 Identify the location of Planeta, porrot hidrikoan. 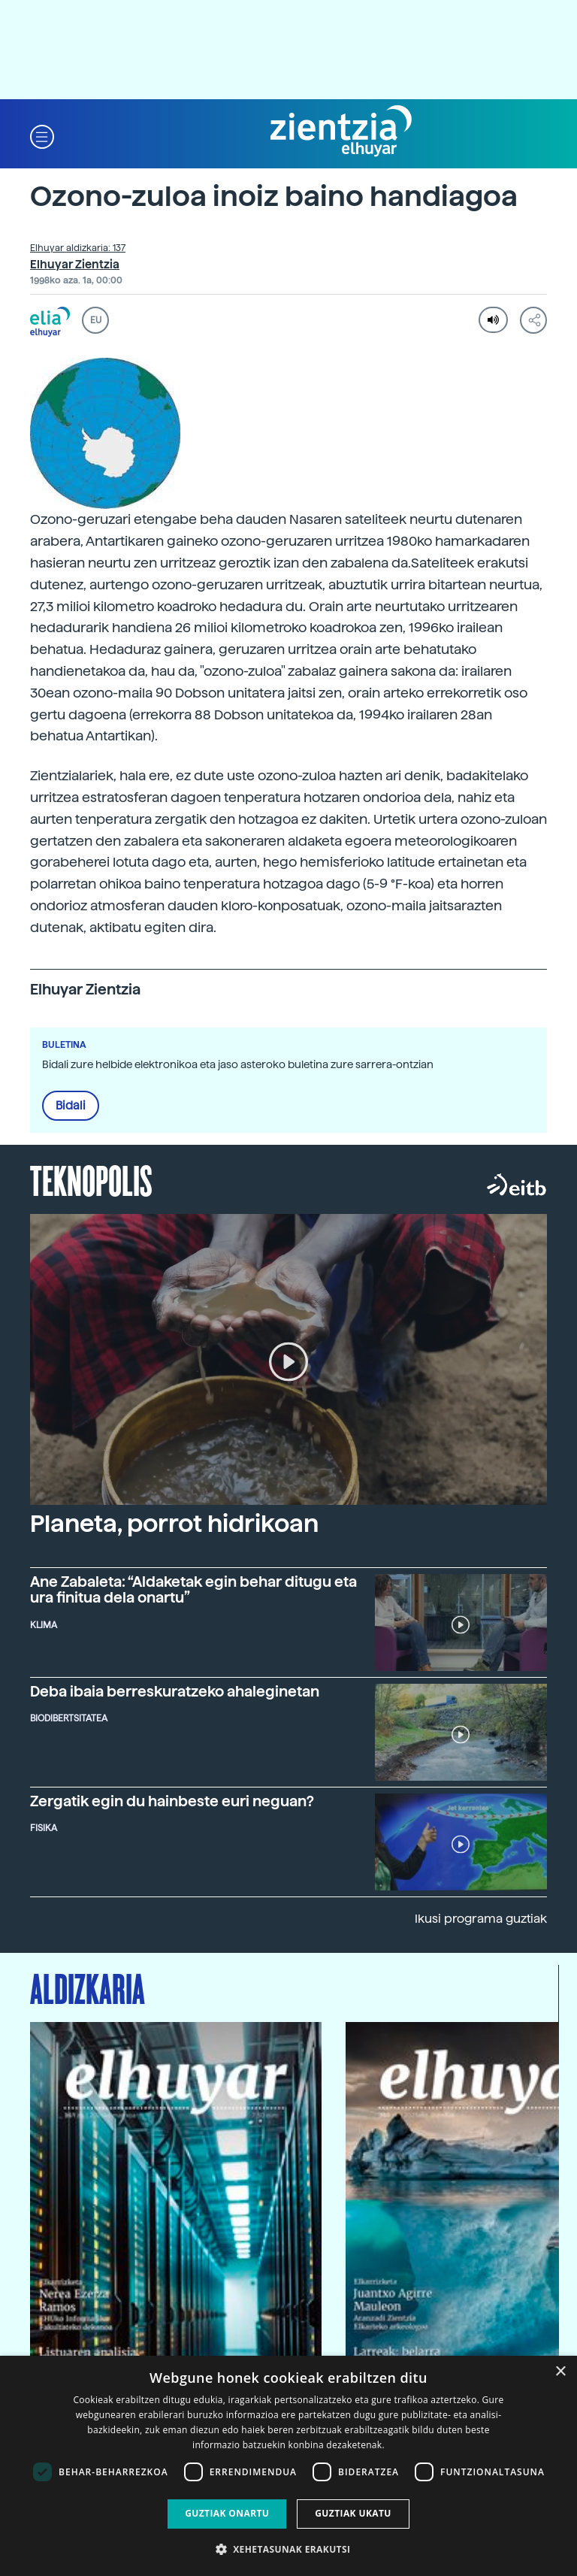
(174, 1523).